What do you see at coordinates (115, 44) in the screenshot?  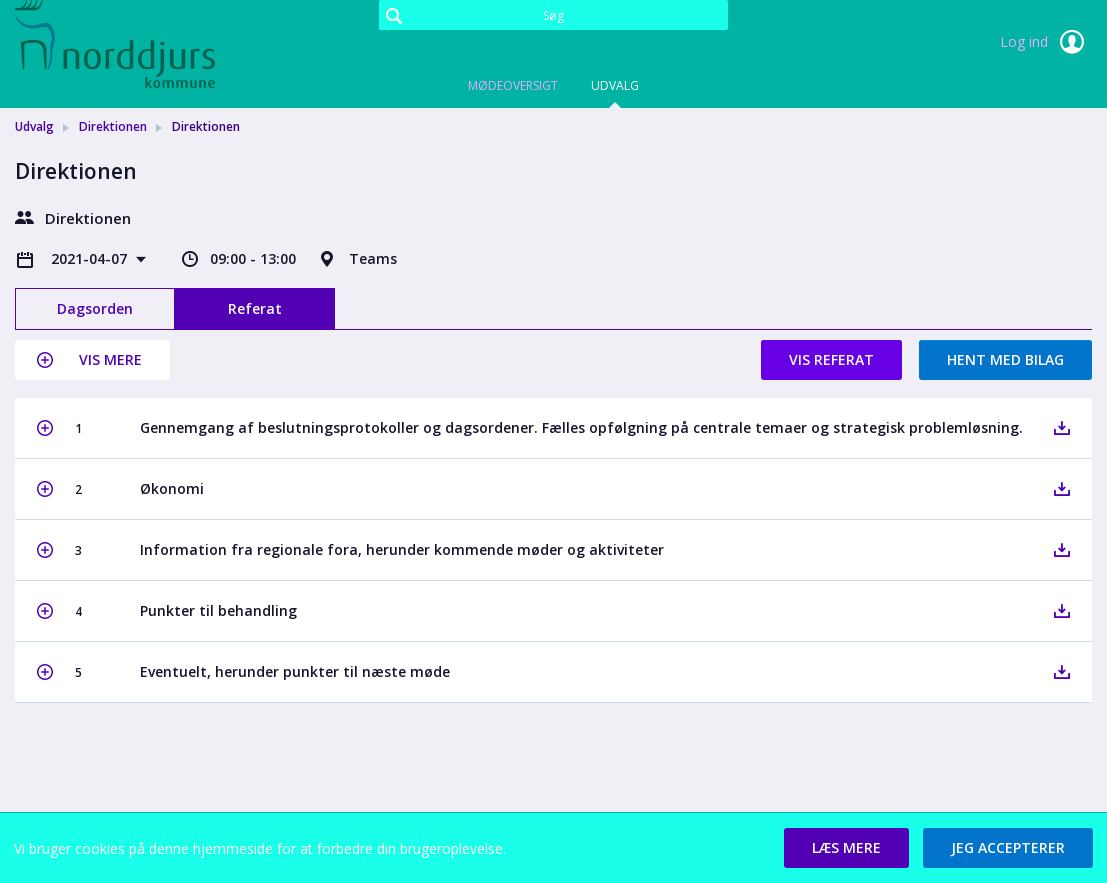 I see `[link]` at bounding box center [115, 44].